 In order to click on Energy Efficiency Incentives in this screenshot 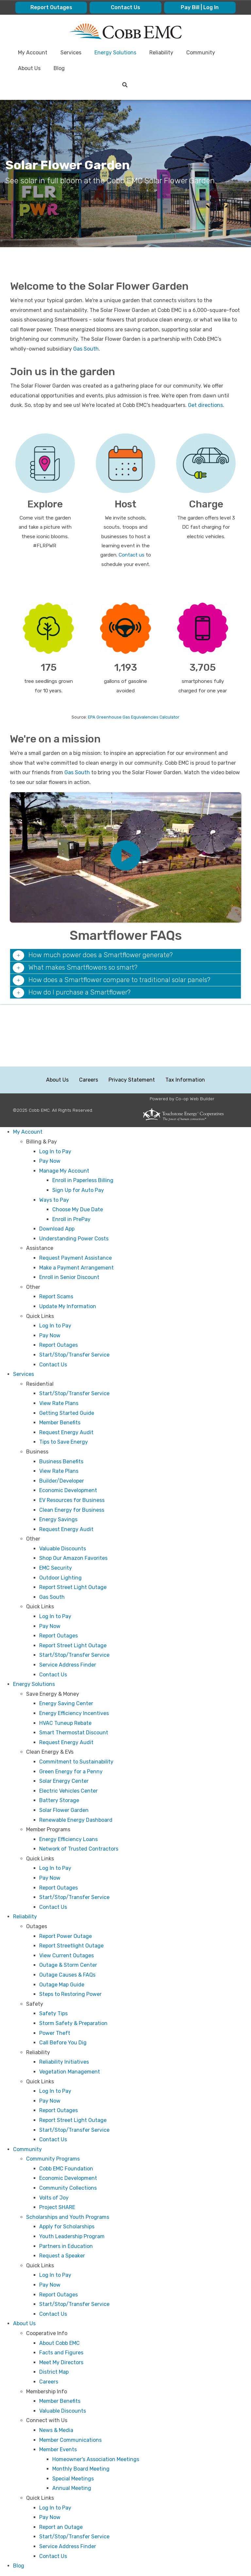, I will do `click(74, 1713)`.